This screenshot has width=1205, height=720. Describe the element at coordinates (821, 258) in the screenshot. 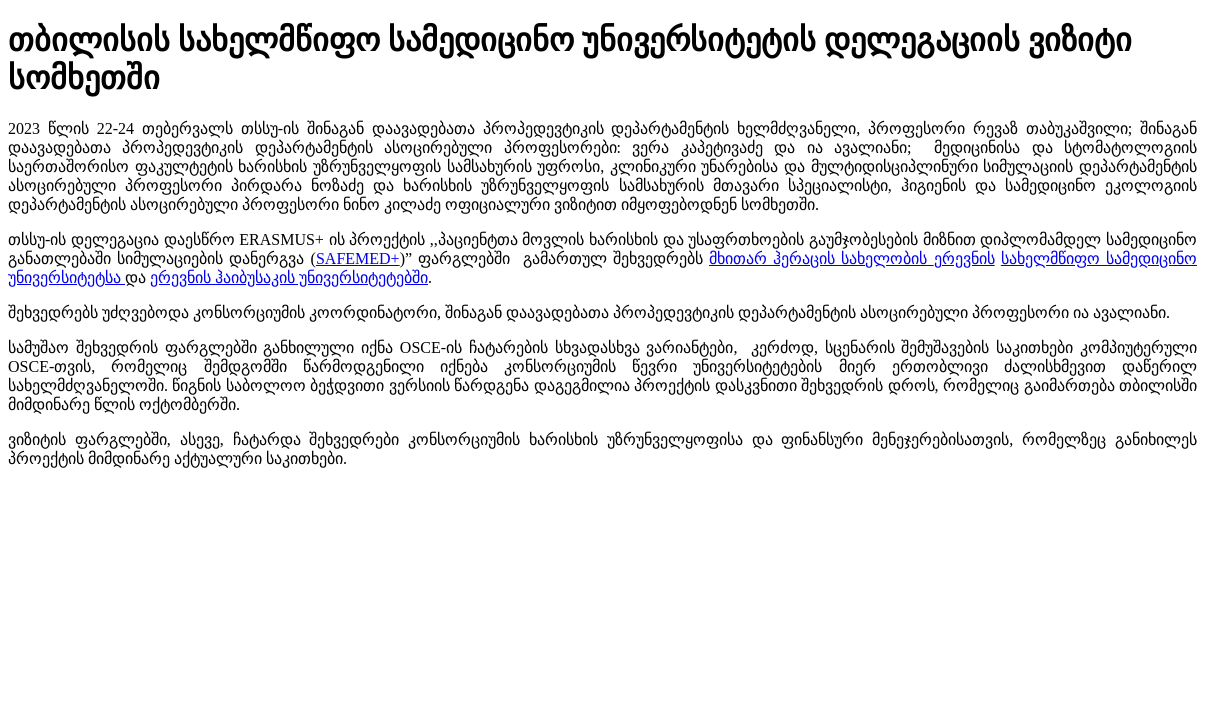

I see `მხითარ ჰერაცის სახელობის` at that location.